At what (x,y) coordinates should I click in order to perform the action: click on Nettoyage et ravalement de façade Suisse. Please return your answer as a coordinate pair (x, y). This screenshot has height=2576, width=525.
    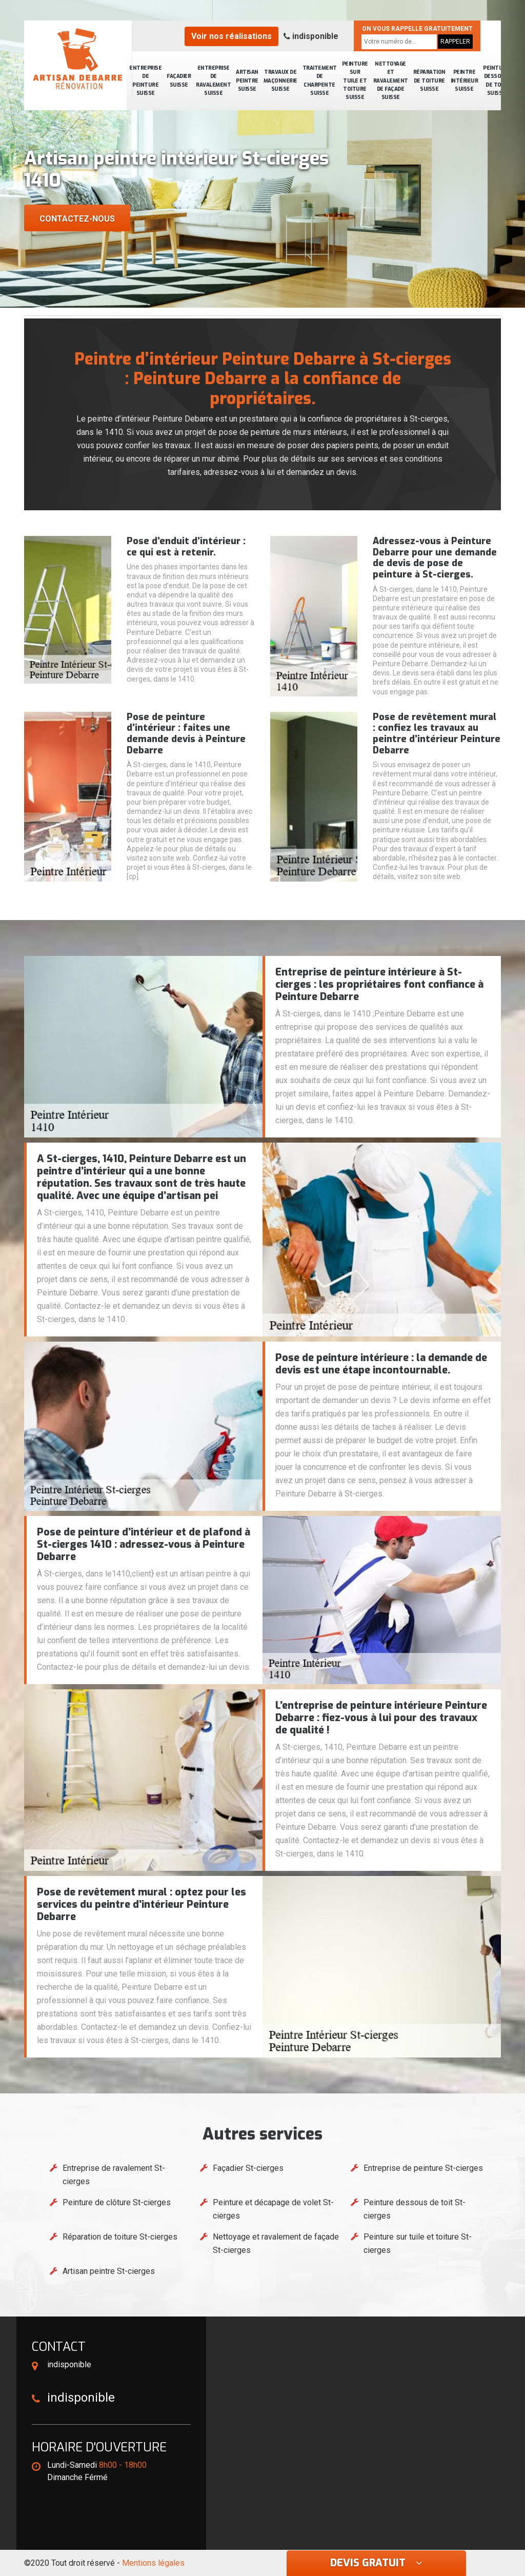
    Looking at the image, I should click on (390, 81).